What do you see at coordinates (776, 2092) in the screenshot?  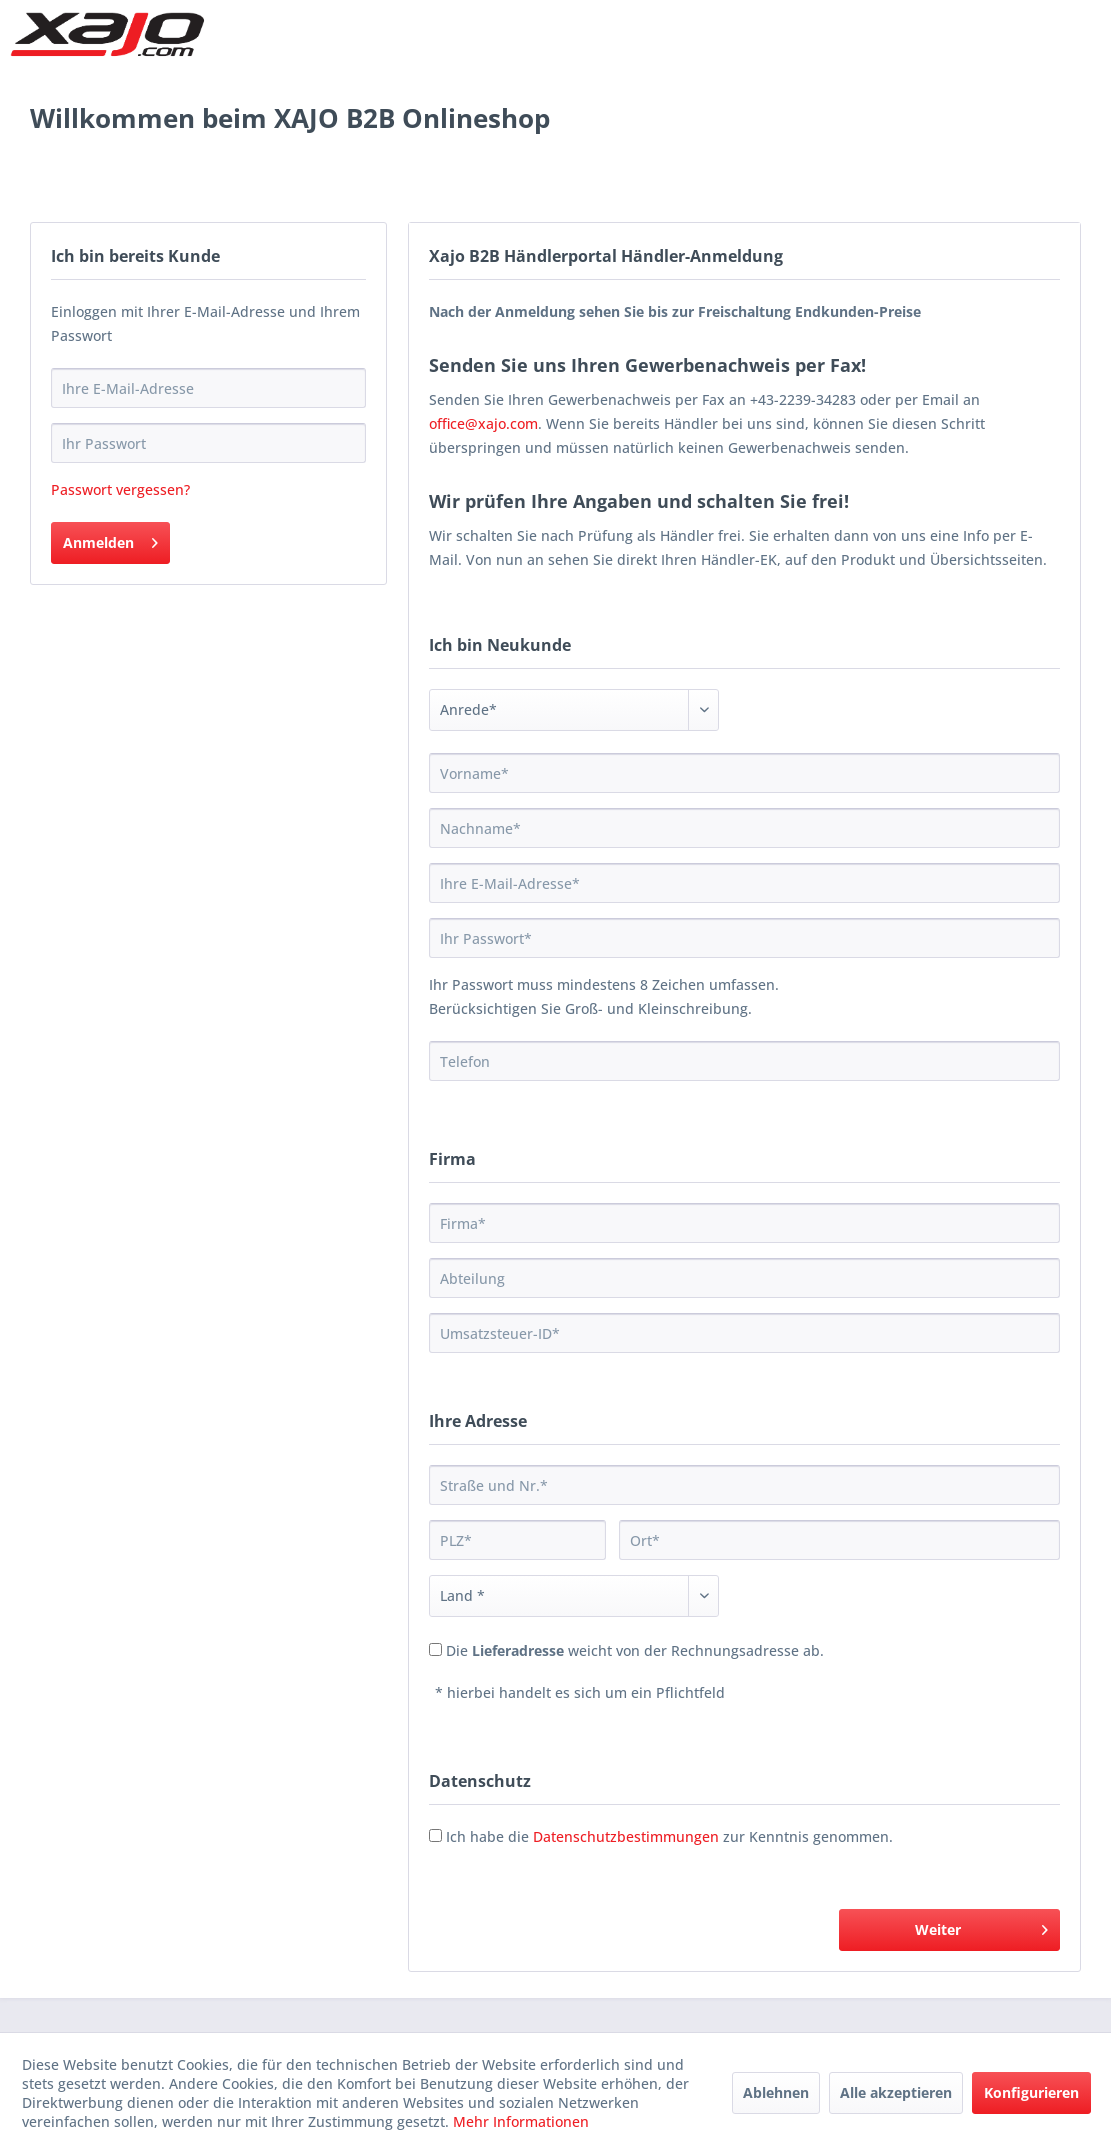 I see `Ablehnen` at bounding box center [776, 2092].